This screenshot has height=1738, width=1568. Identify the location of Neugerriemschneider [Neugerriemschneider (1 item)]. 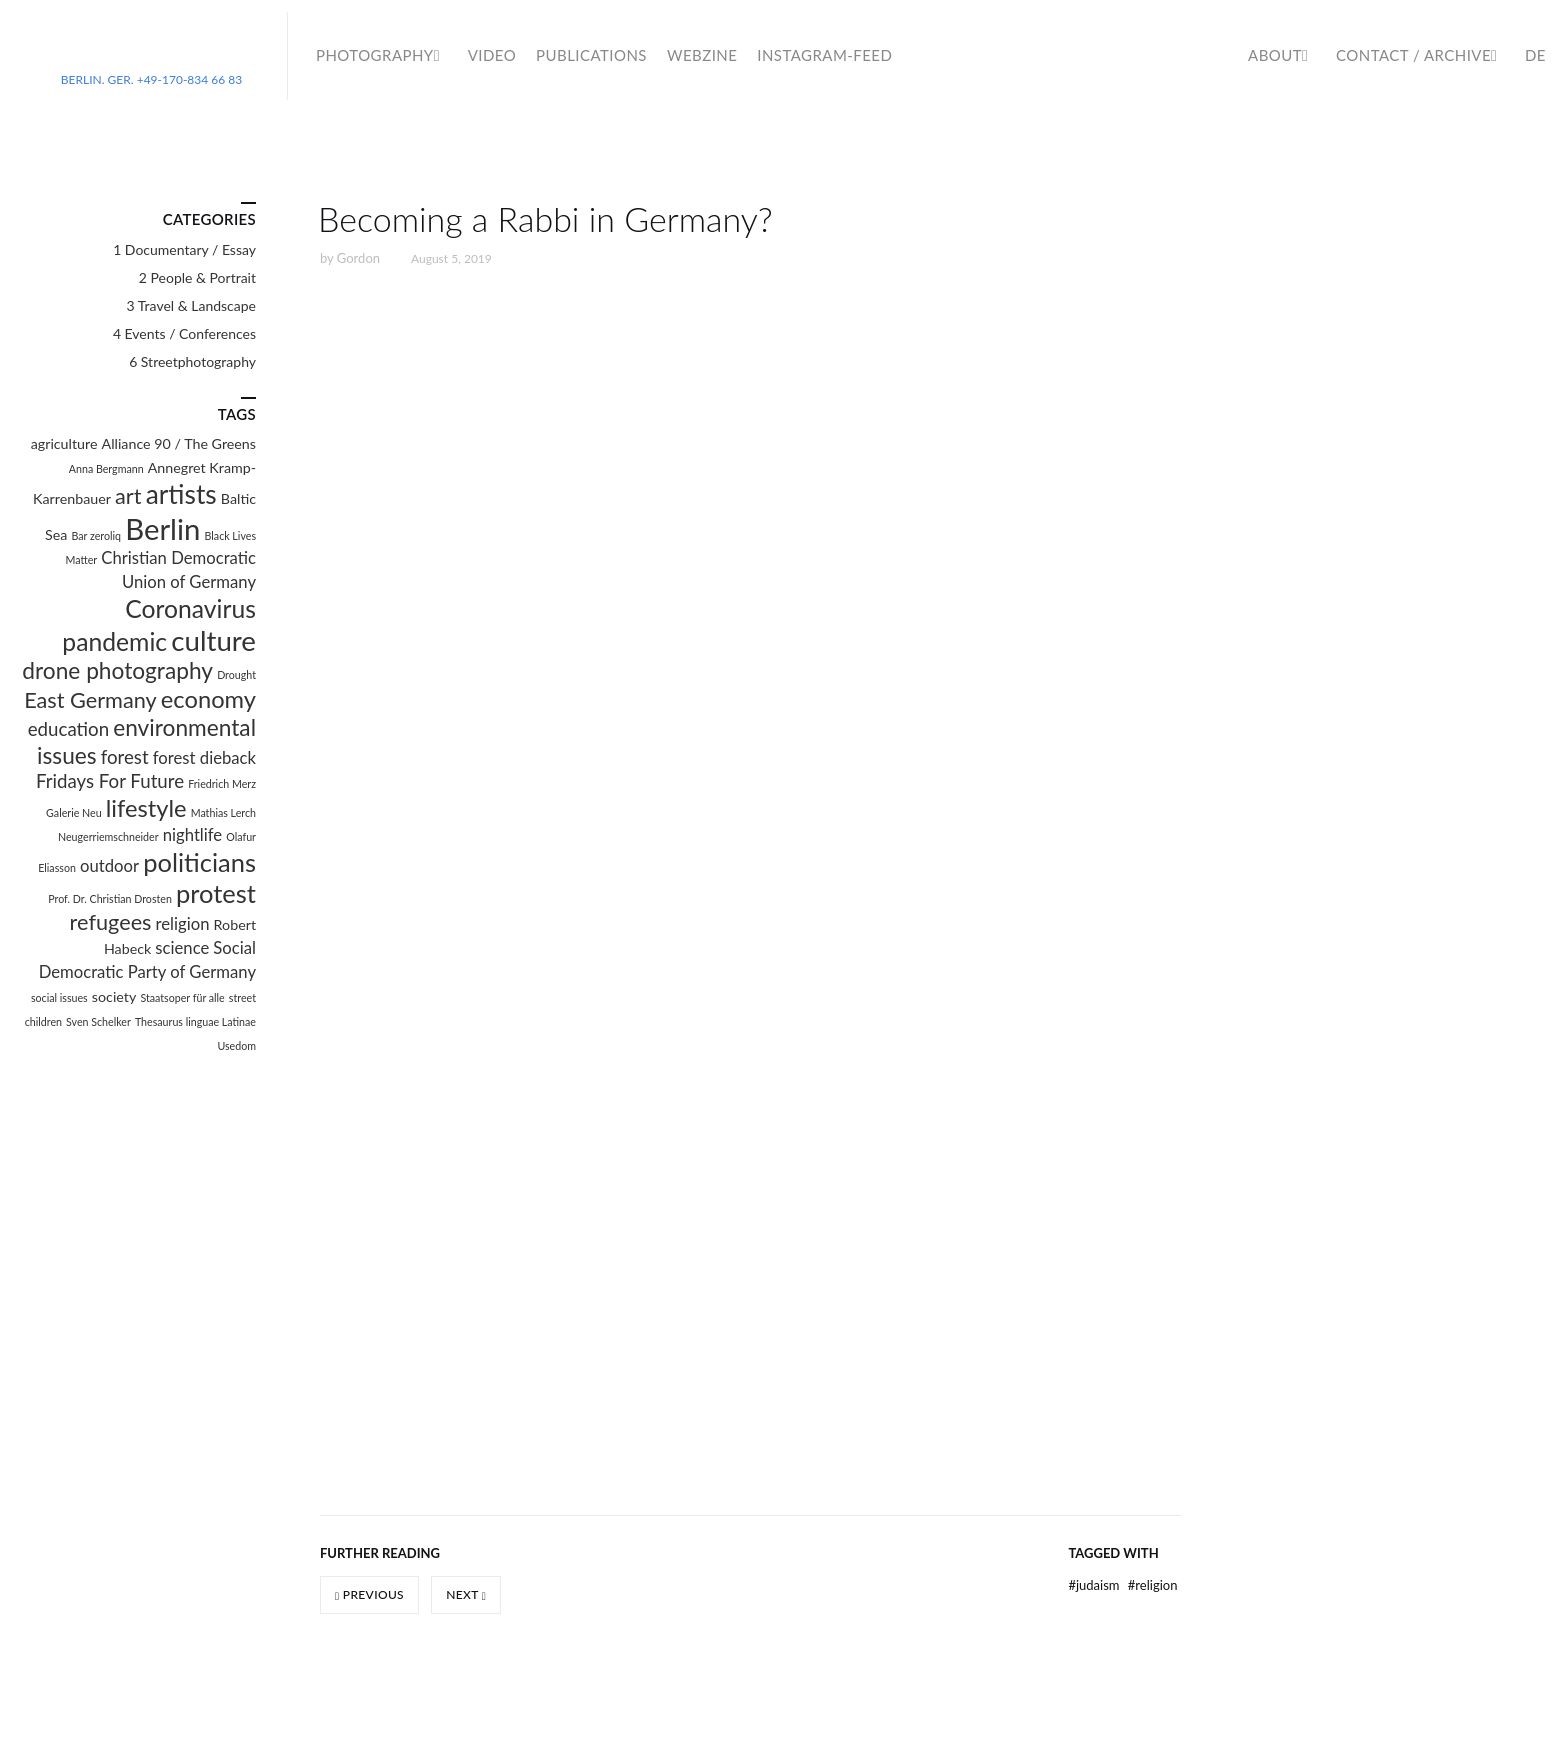
(108, 836).